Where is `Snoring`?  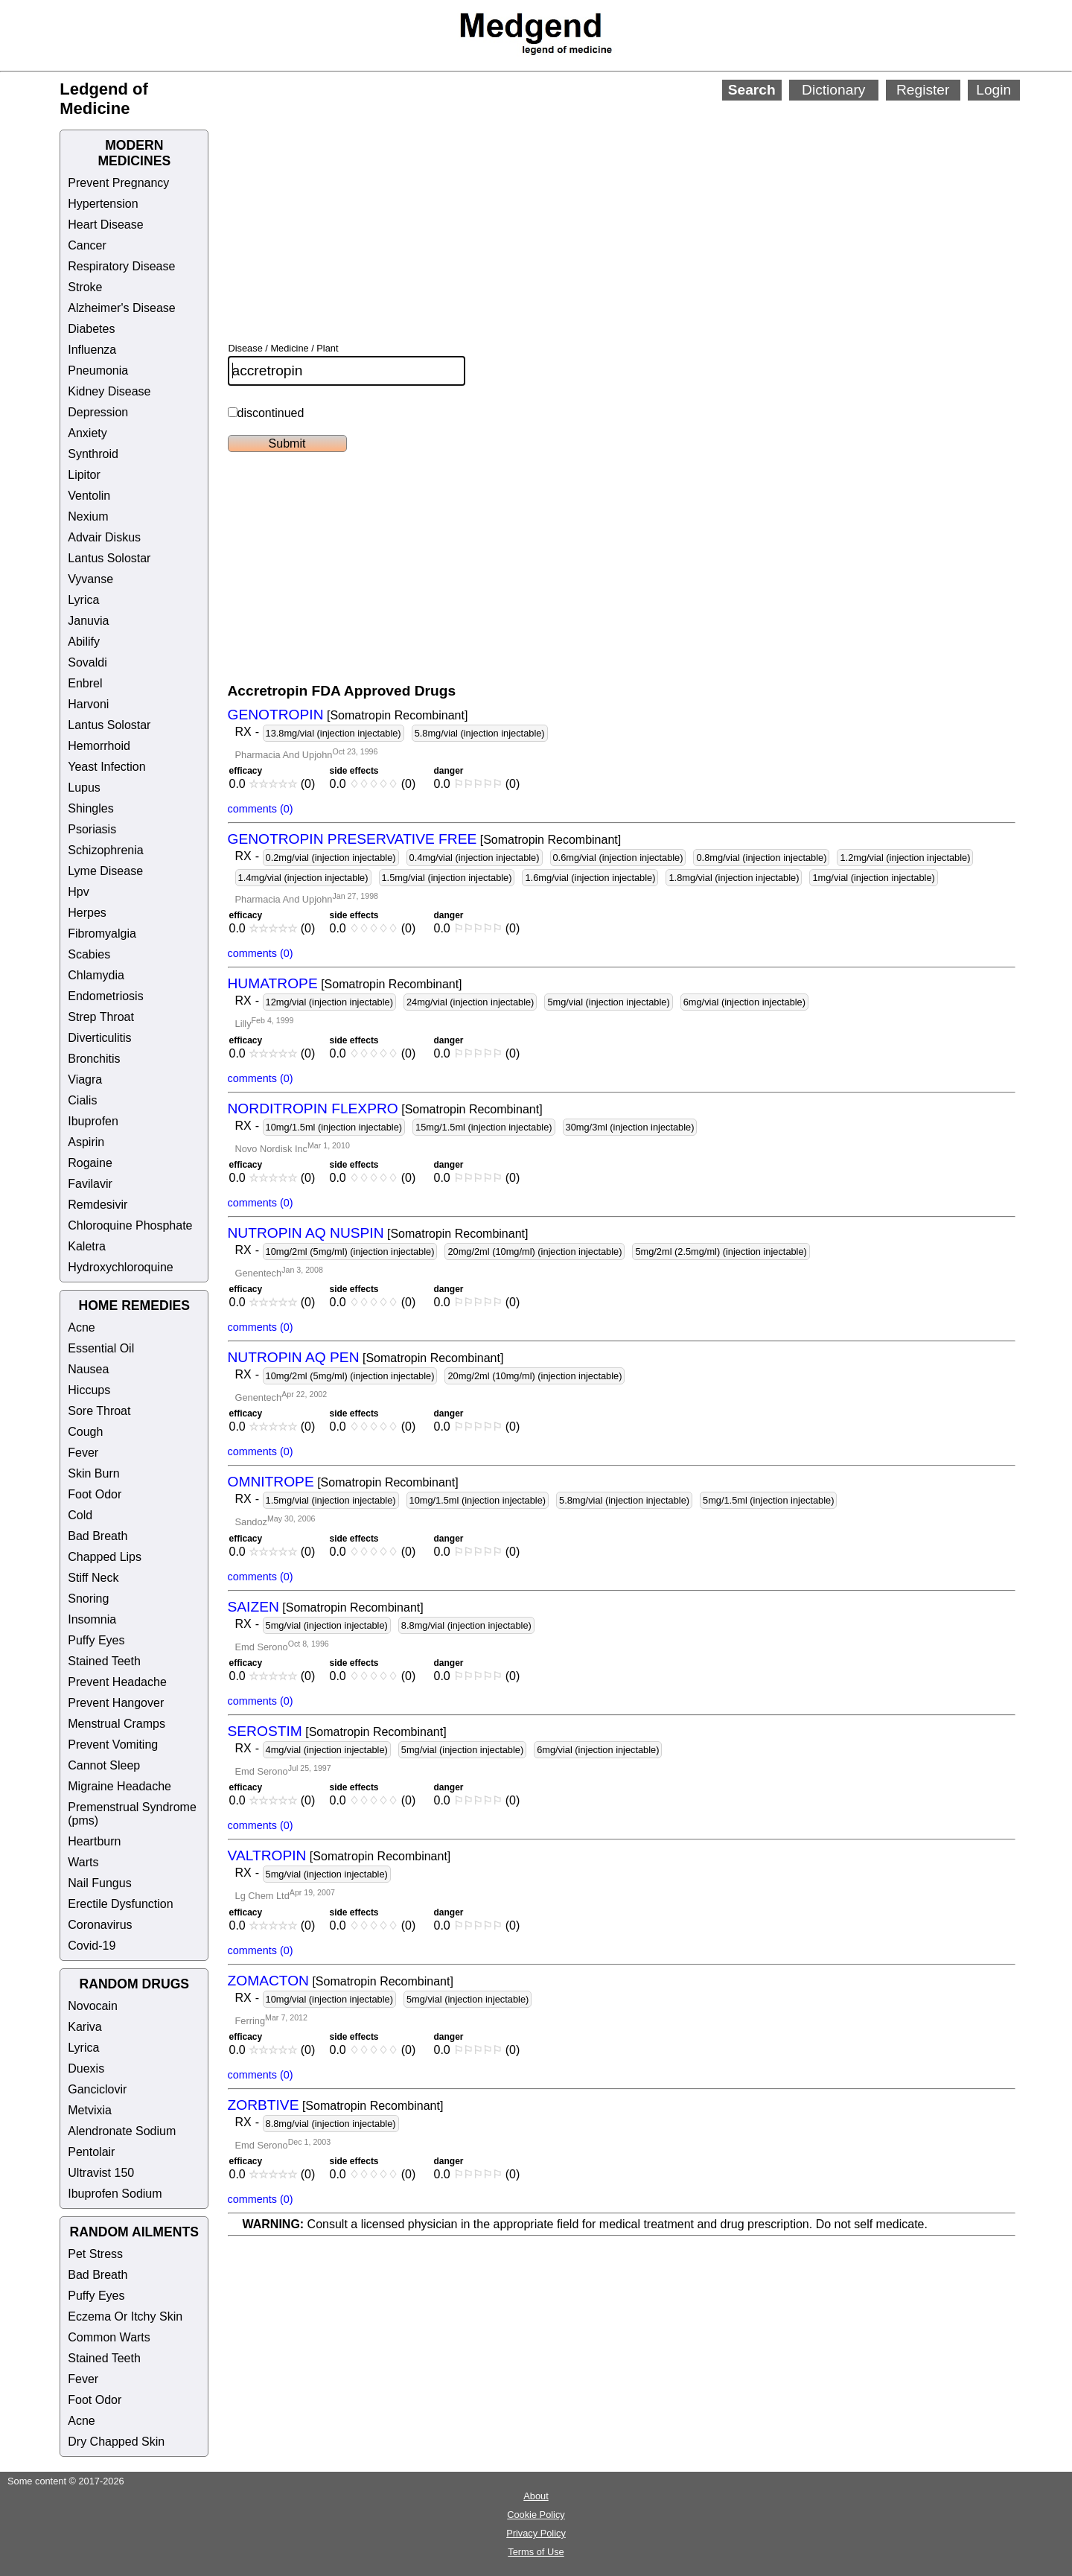
Snoring is located at coordinates (88, 1598).